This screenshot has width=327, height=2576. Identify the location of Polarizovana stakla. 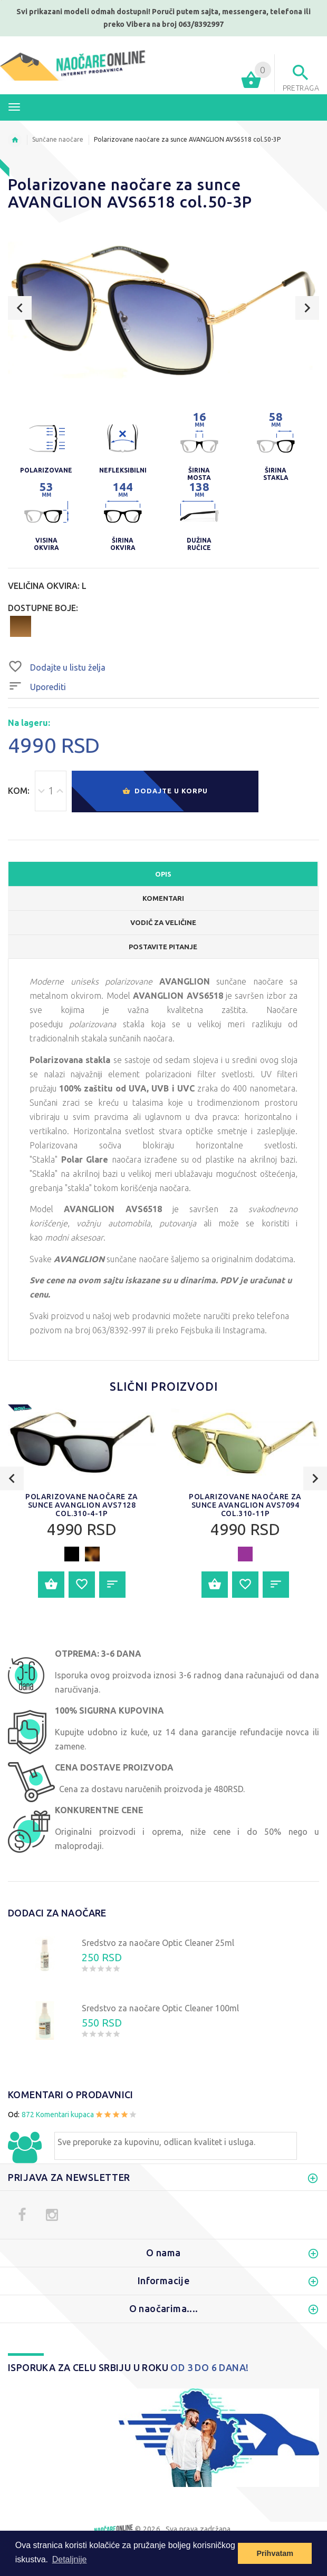
(70, 1060).